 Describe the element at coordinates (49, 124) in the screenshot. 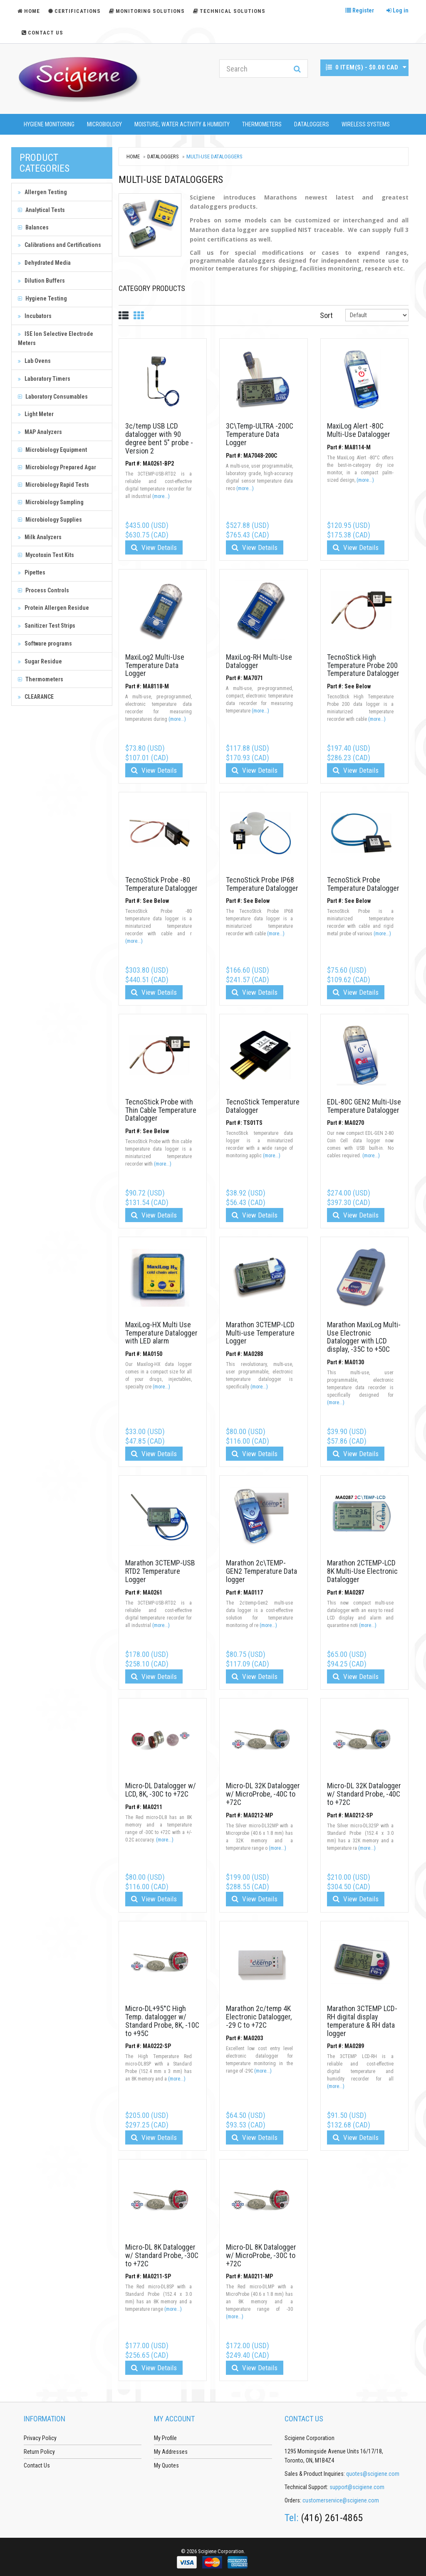

I see `Hygiene Monitoring` at that location.